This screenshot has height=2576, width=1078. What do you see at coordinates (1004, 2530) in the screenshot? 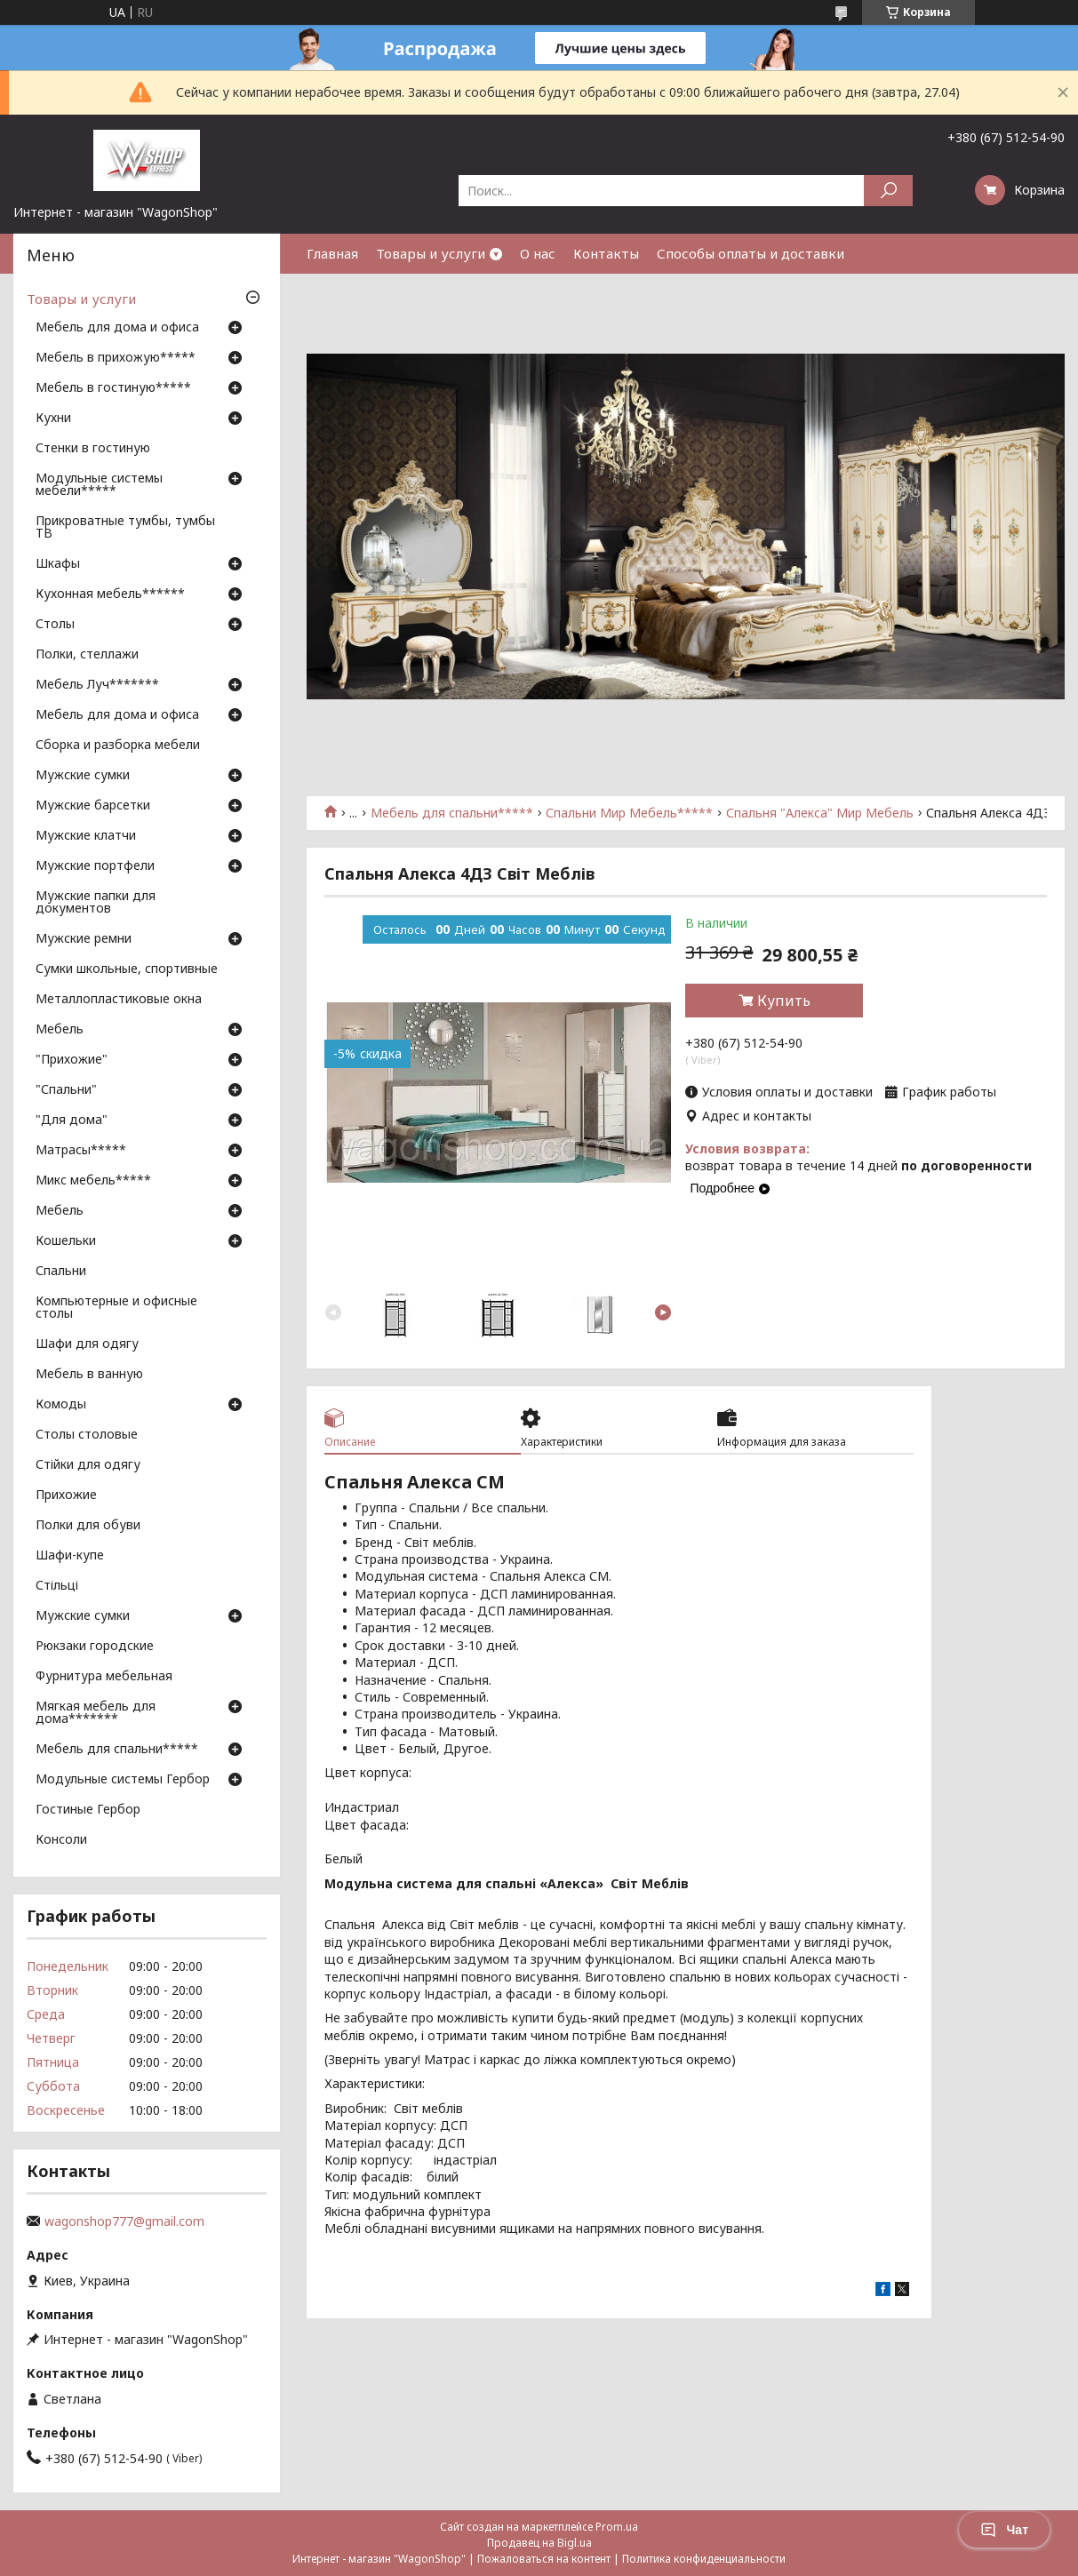
I see `Чат` at bounding box center [1004, 2530].